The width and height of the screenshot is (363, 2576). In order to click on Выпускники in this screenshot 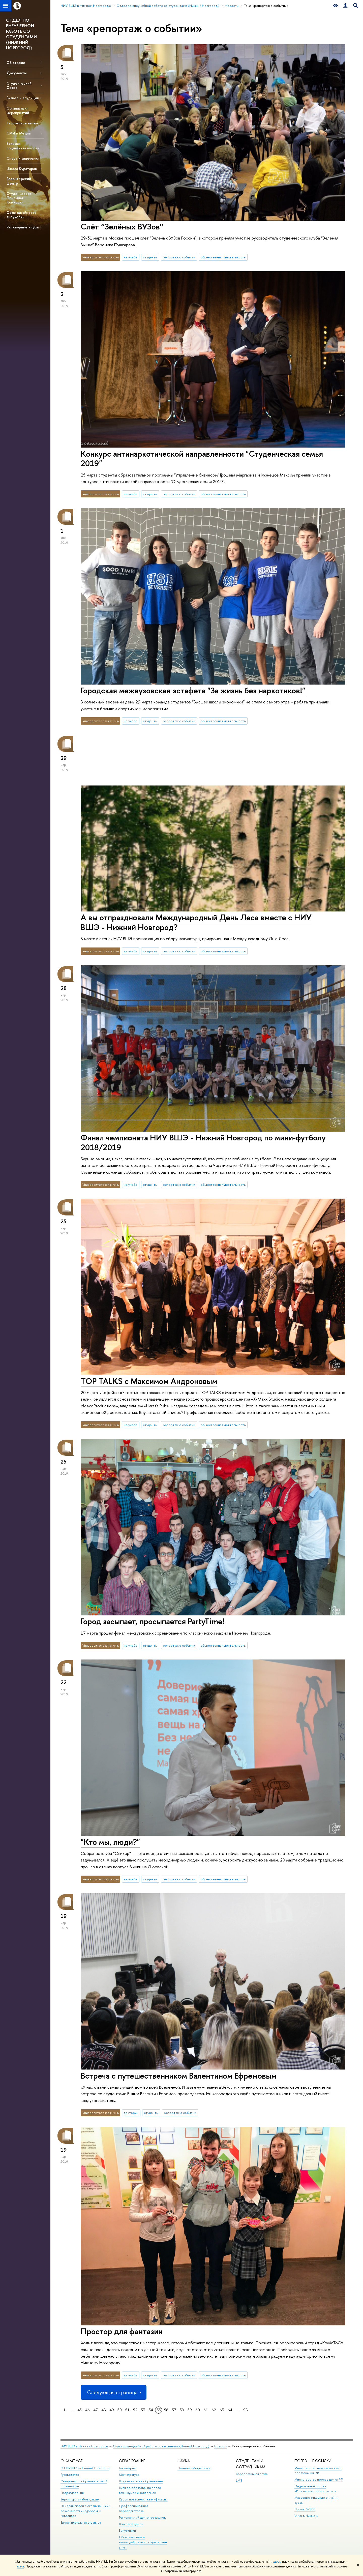, I will do `click(127, 2530)`.